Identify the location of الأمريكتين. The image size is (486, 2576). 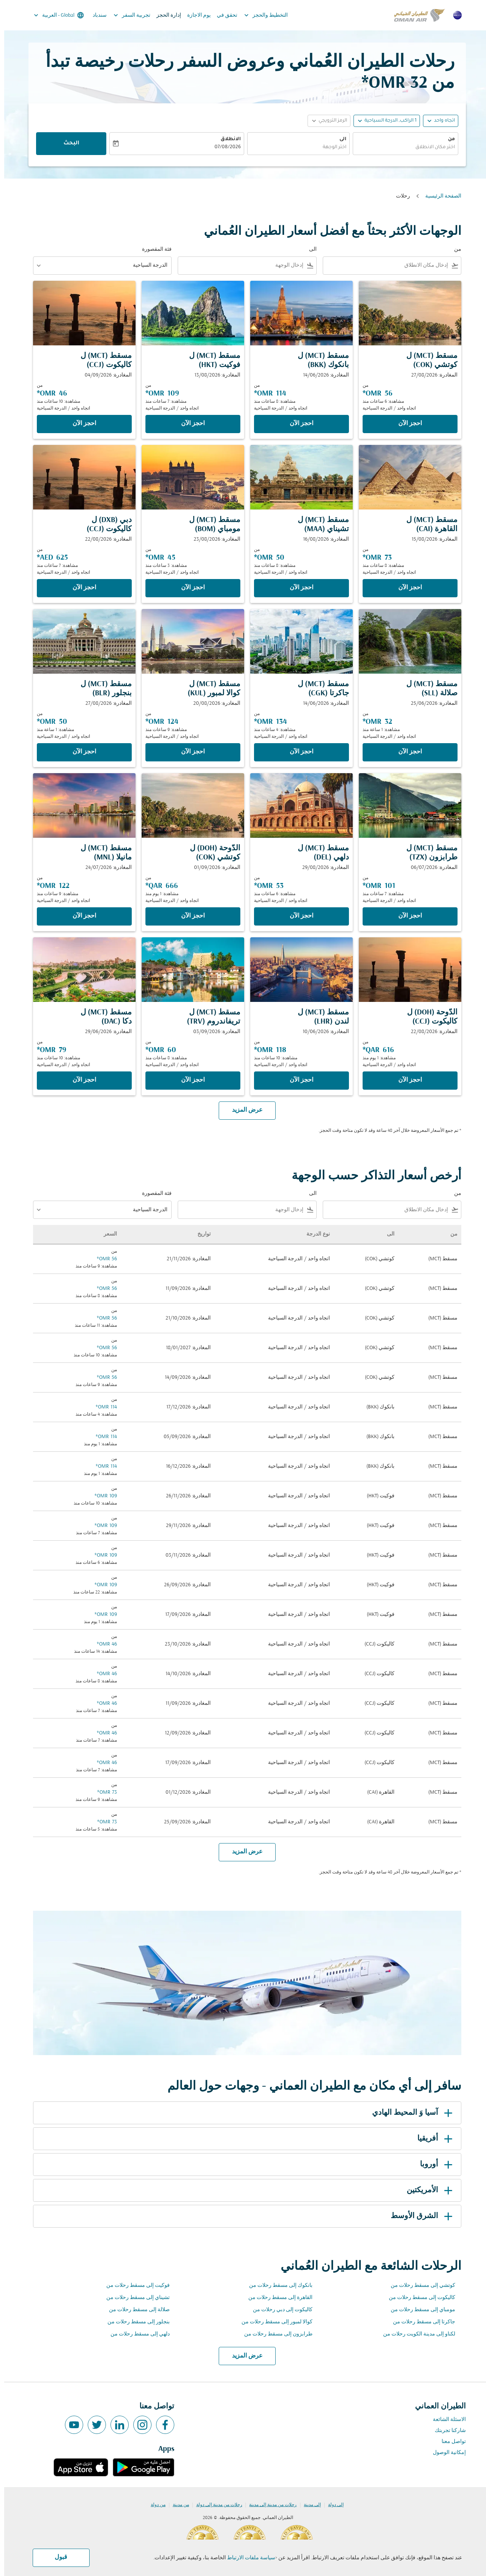
(426, 2190).